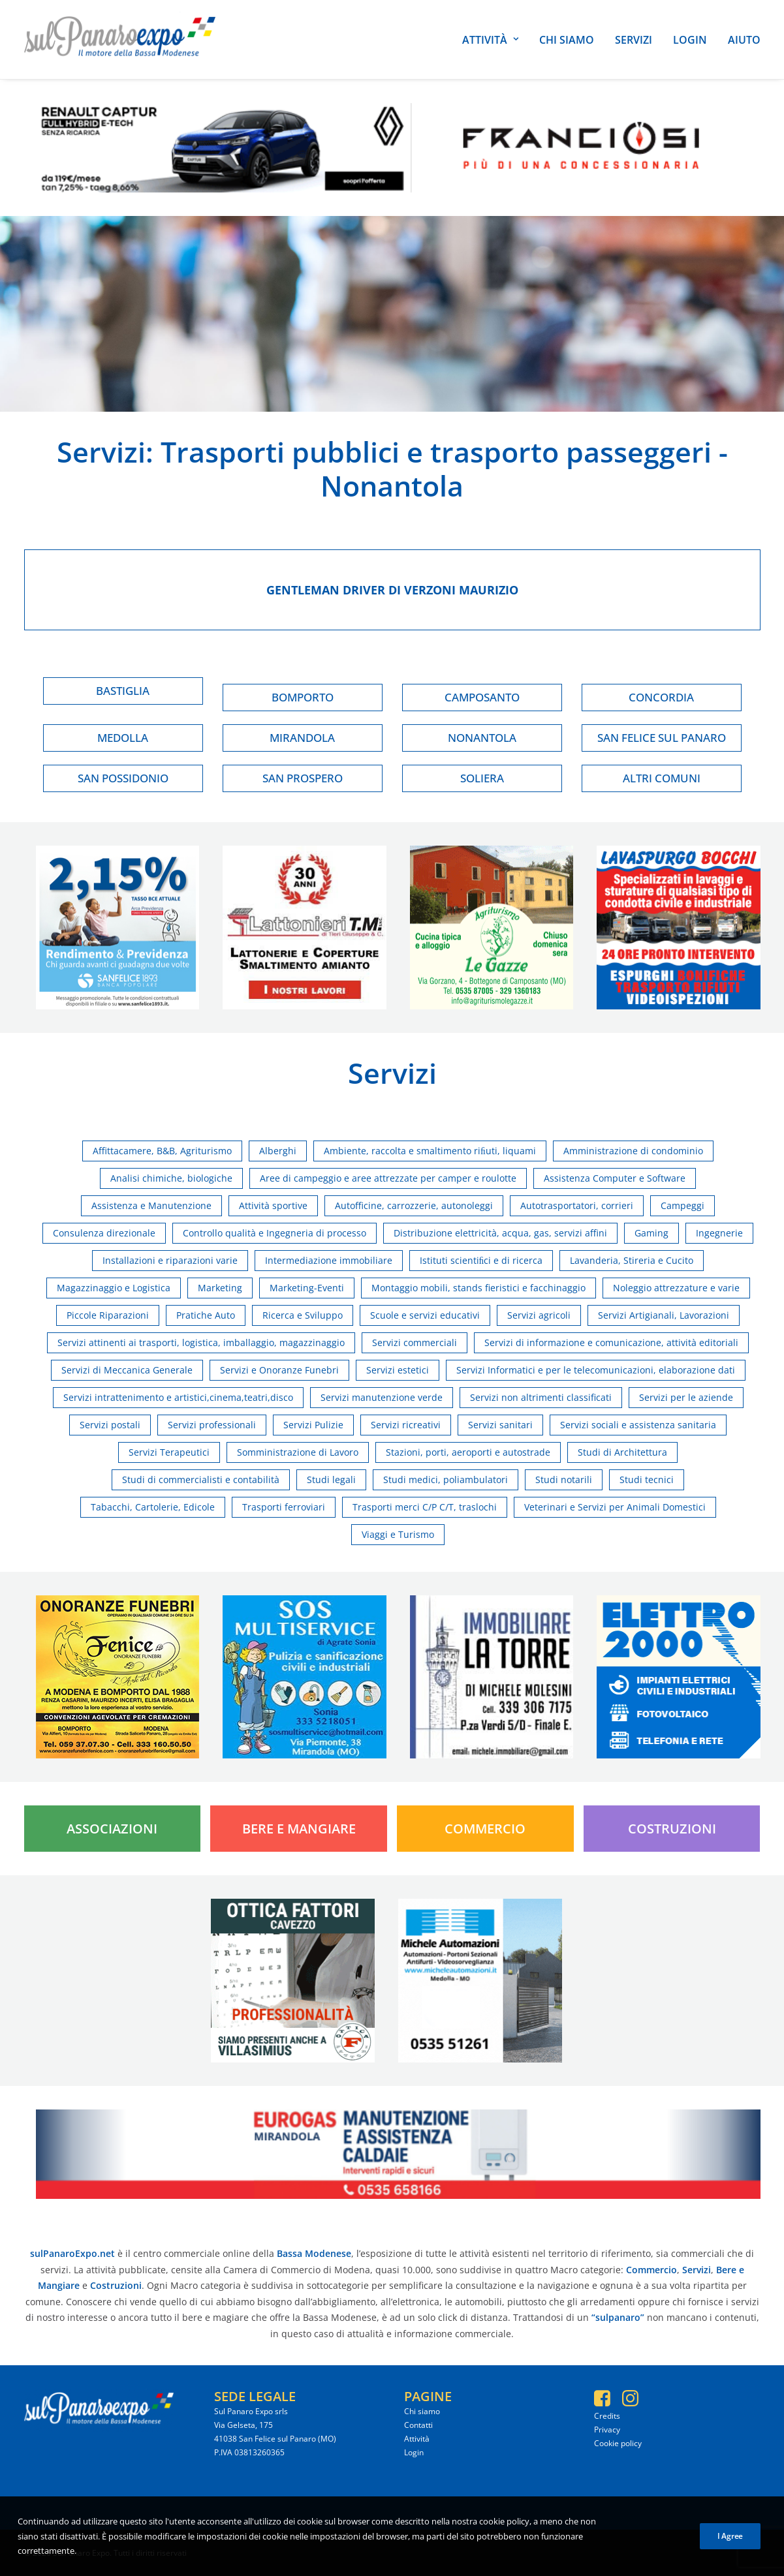  Describe the element at coordinates (425, 1507) in the screenshot. I see `Trasporti merci C/P C/T, traslochi` at that location.